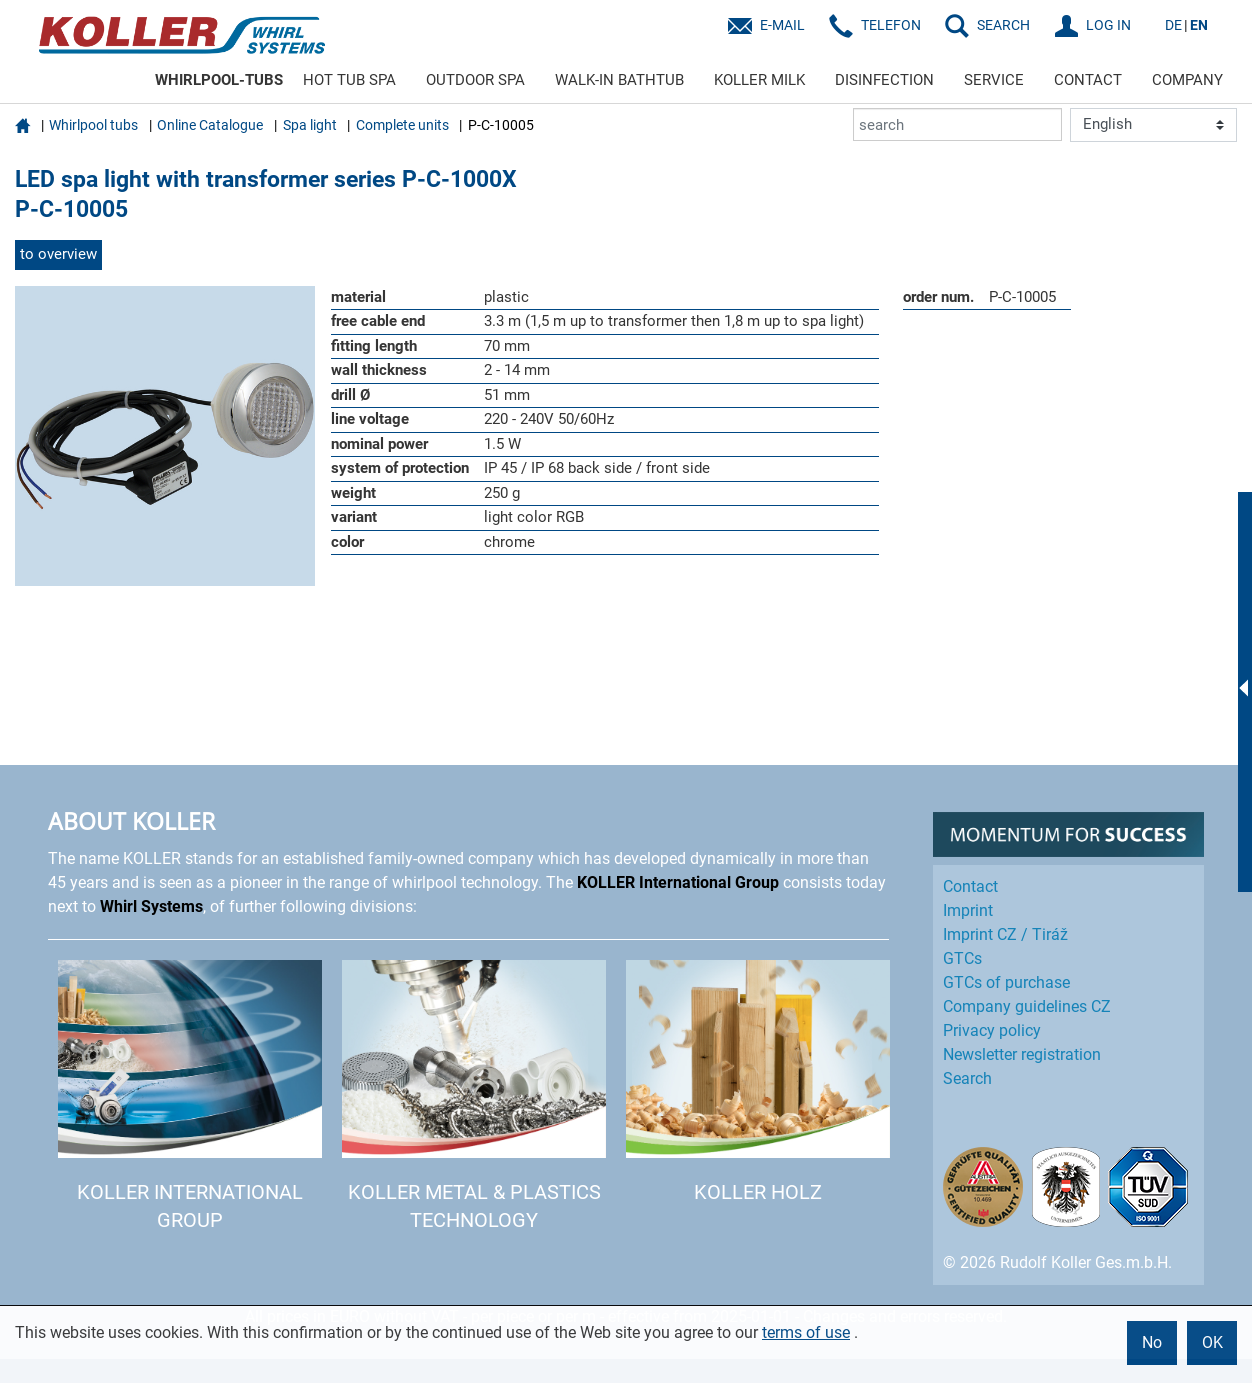 This screenshot has width=1252, height=1383. Describe the element at coordinates (402, 125) in the screenshot. I see `Complete units` at that location.